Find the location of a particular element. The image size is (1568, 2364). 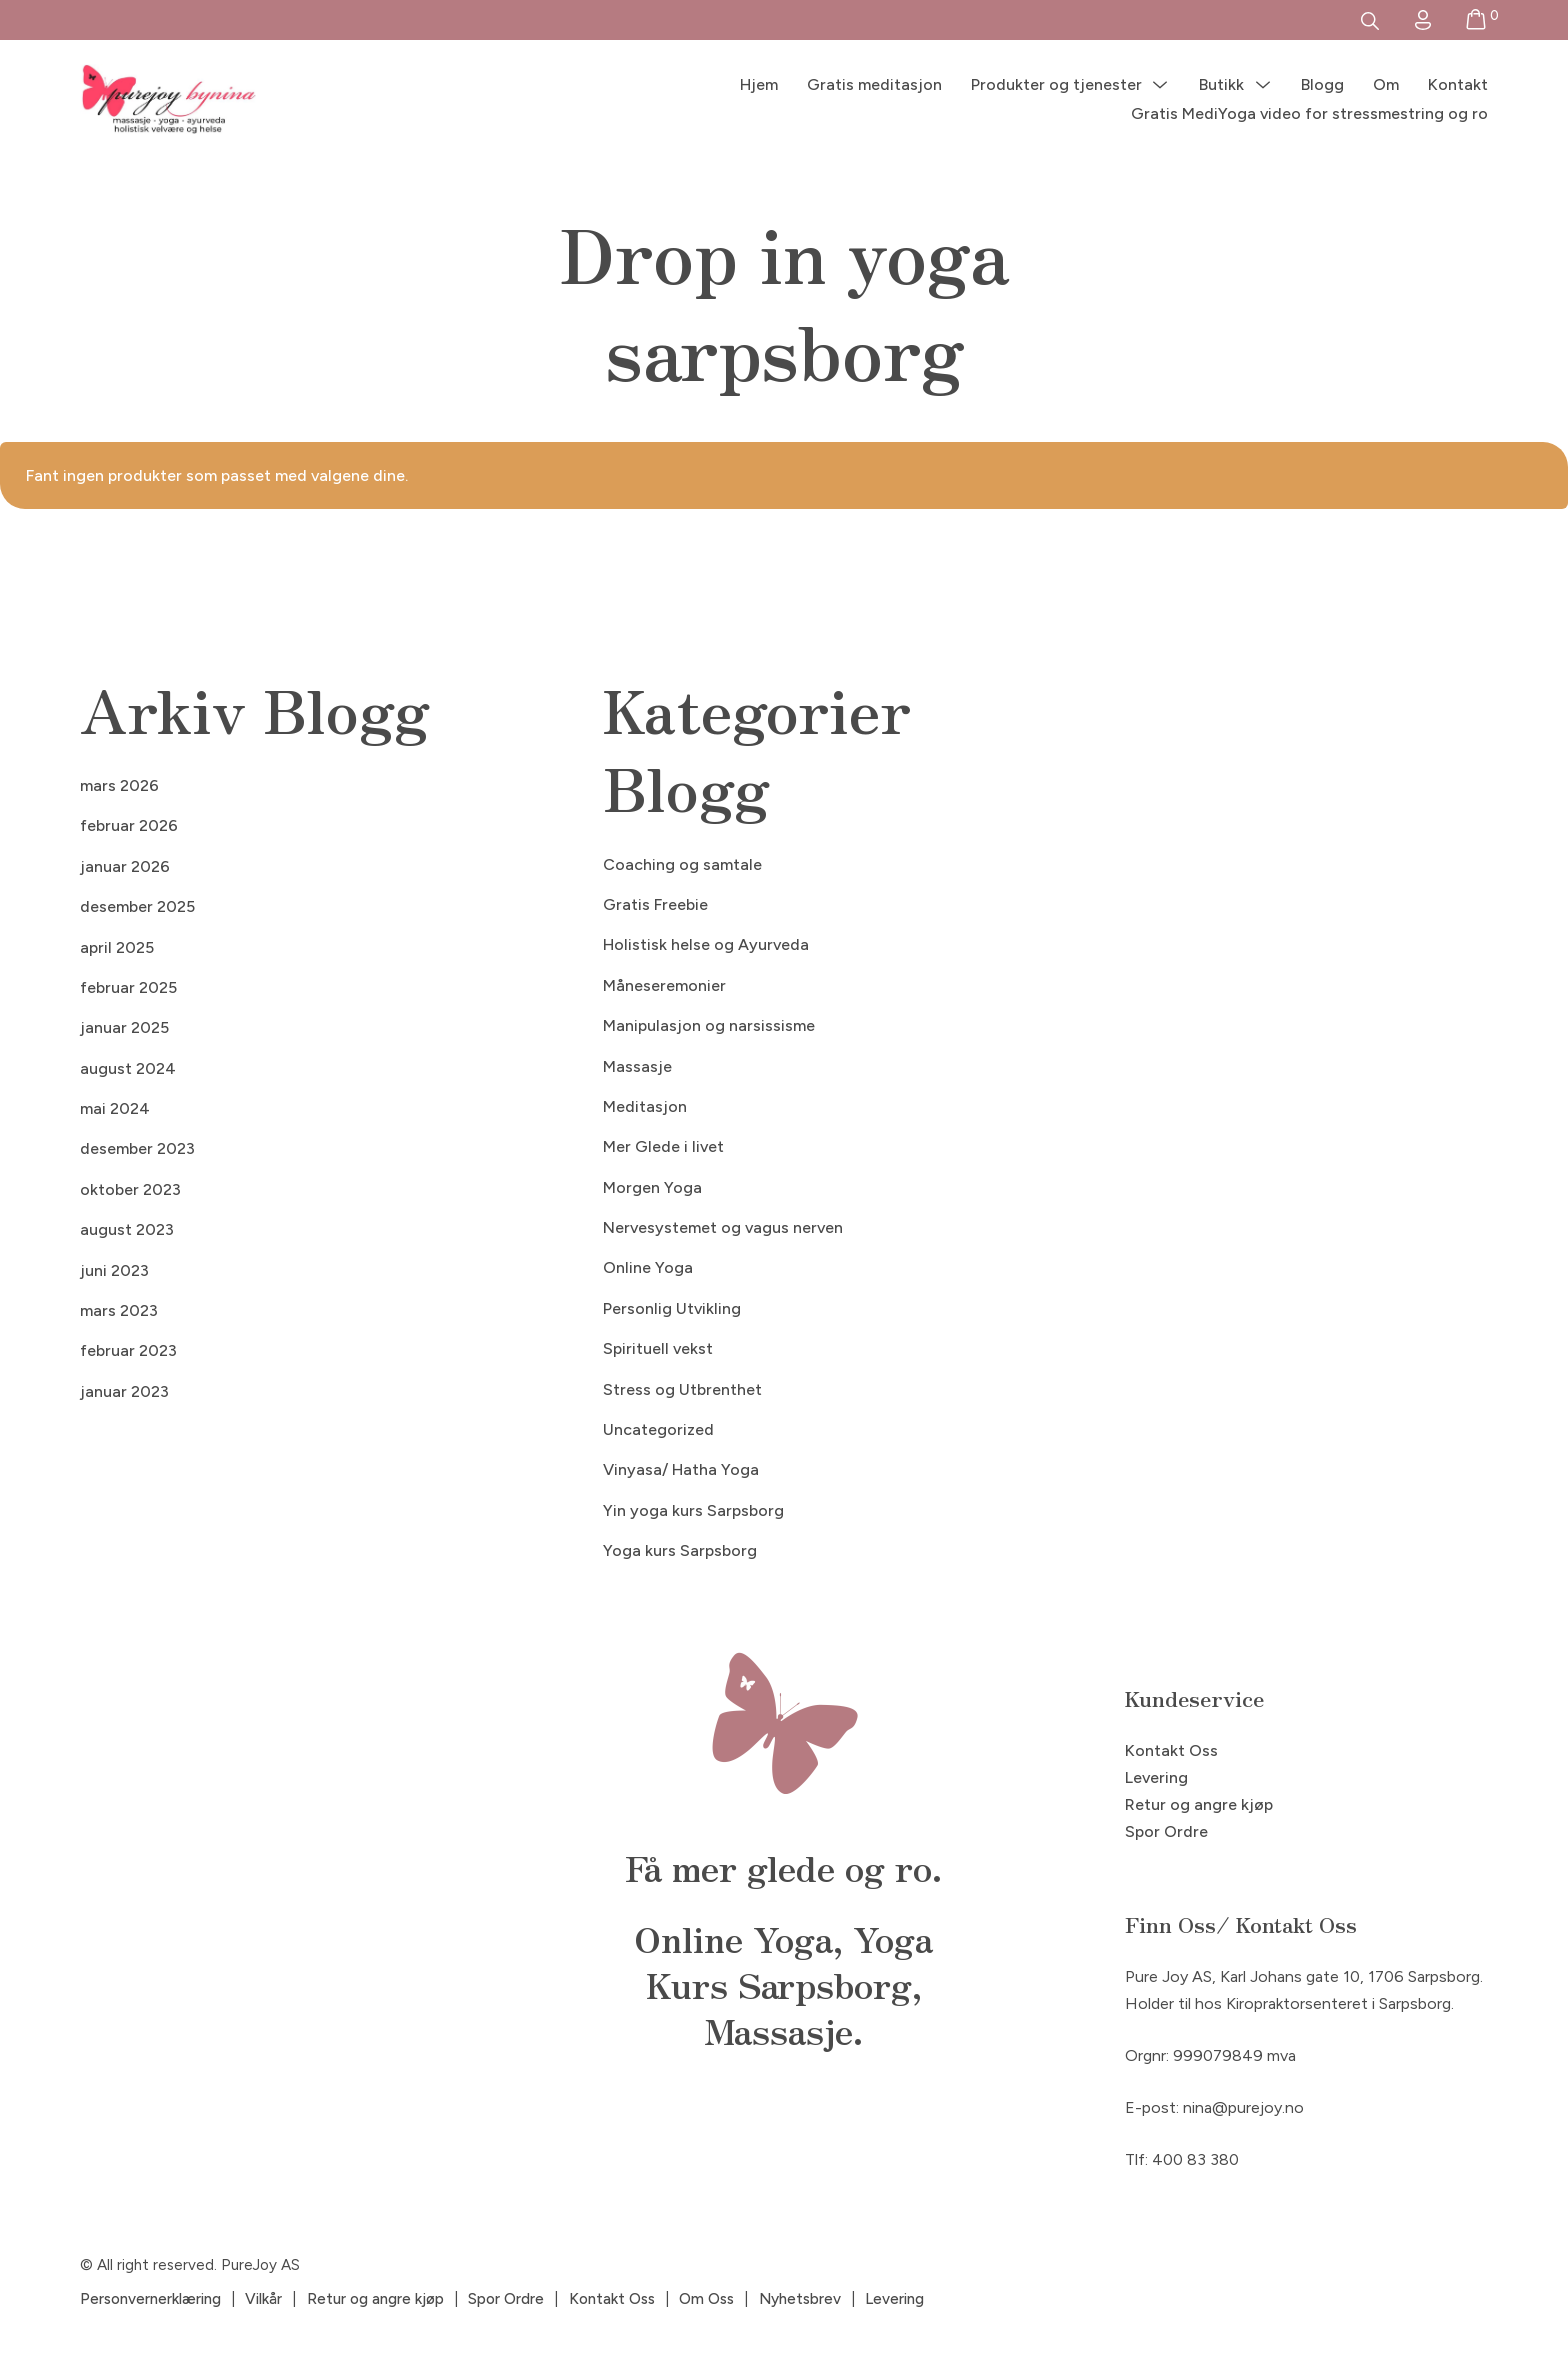

februar 2025 is located at coordinates (128, 987).